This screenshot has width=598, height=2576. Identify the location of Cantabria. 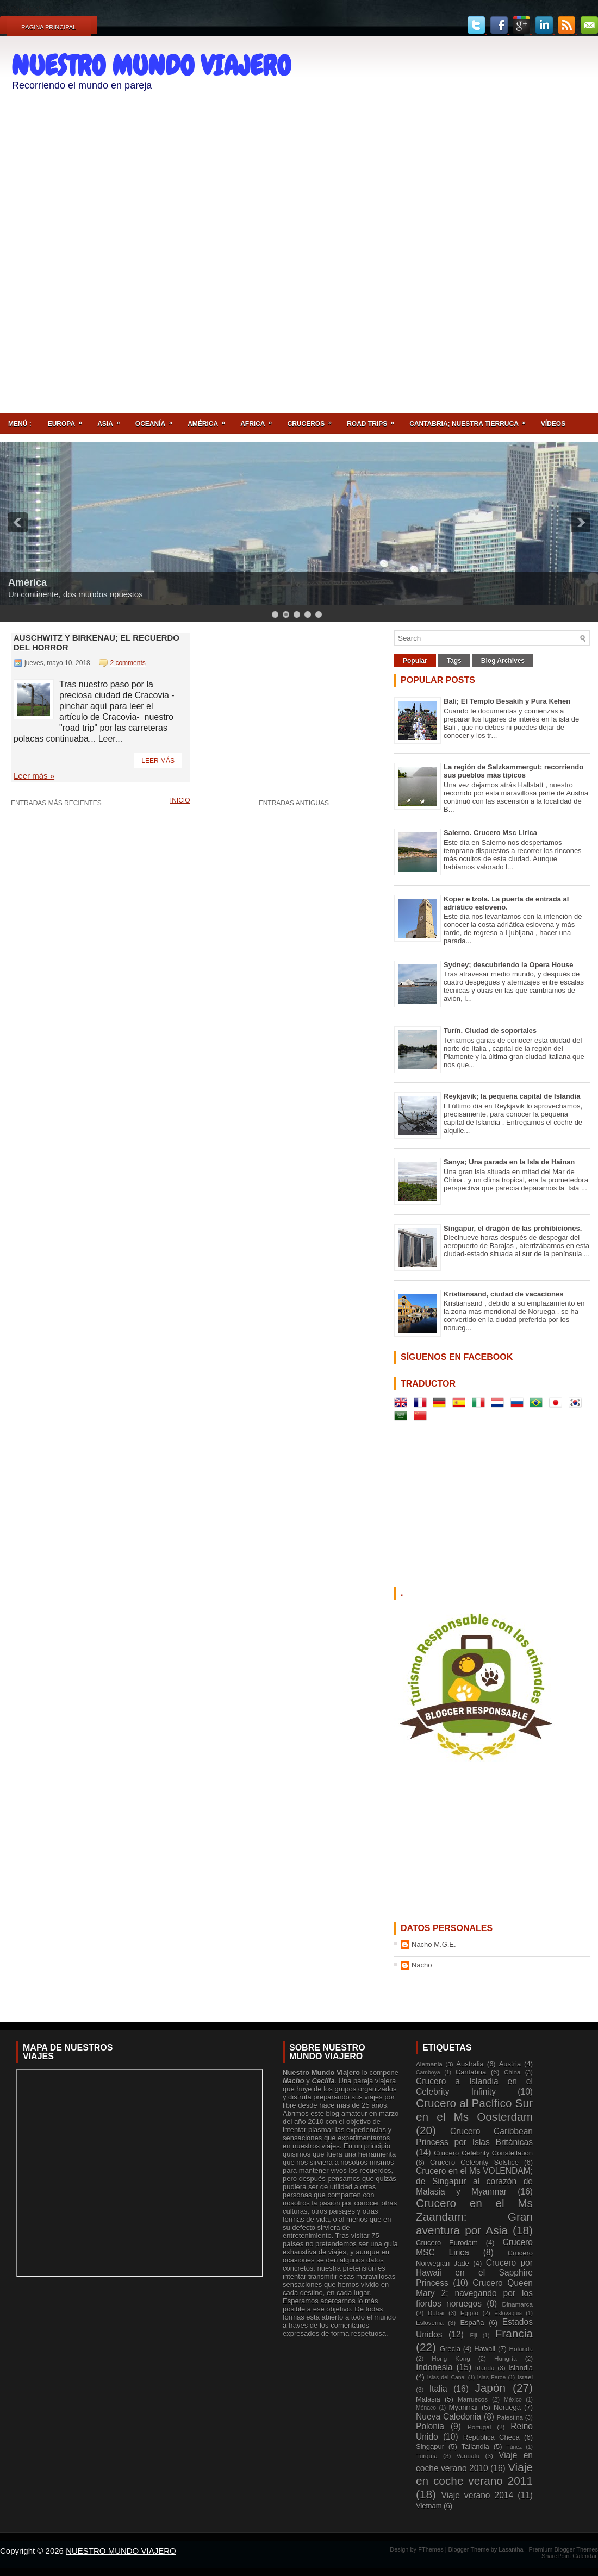
(471, 2072).